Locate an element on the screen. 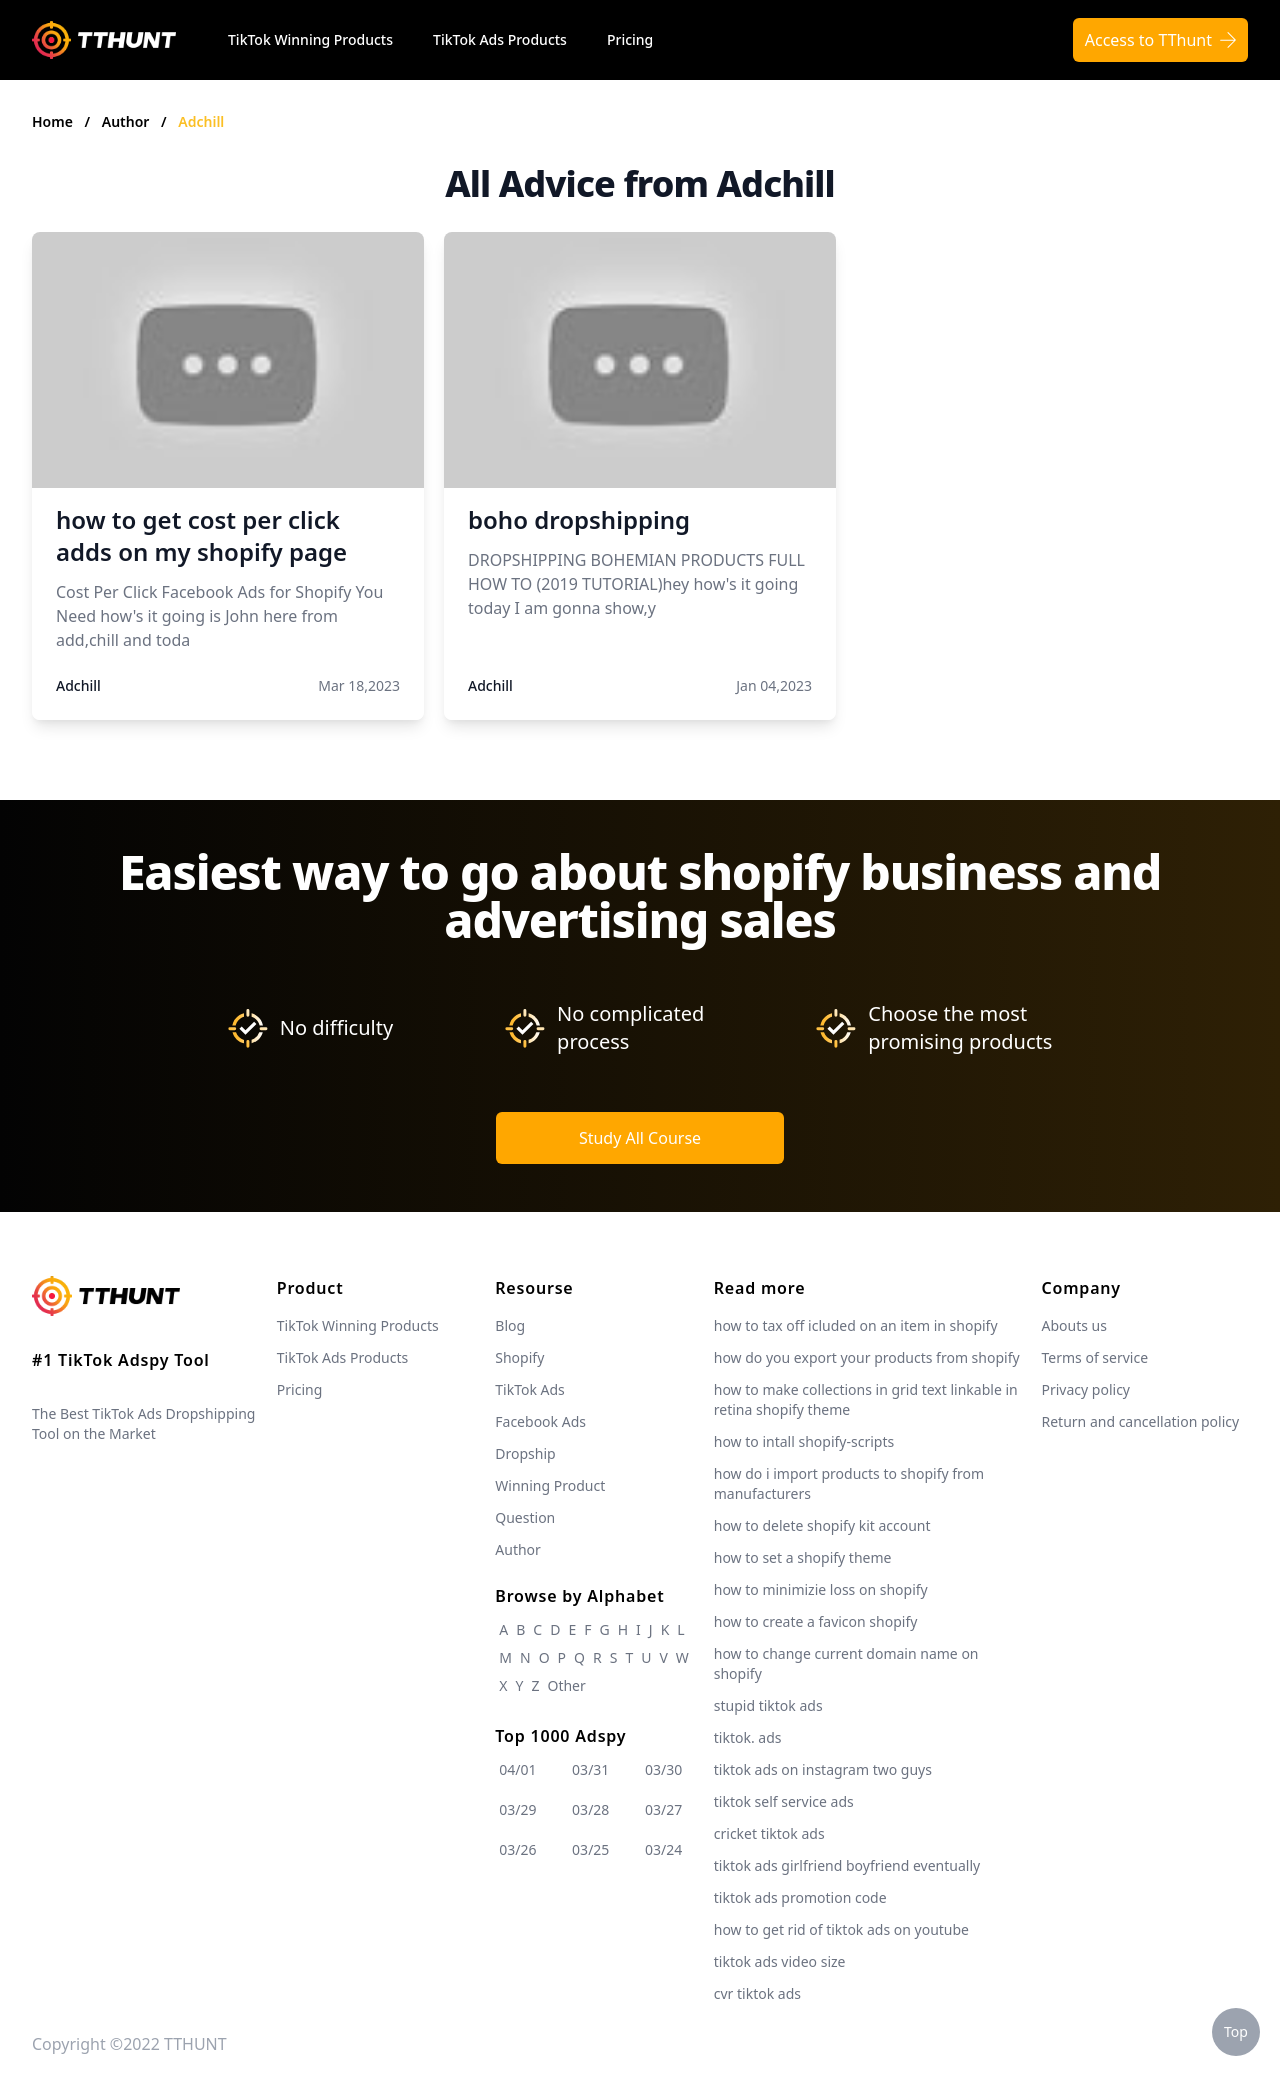 Image resolution: width=1280 pixels, height=2080 pixels. cricket tiktok ads is located at coordinates (769, 1833).